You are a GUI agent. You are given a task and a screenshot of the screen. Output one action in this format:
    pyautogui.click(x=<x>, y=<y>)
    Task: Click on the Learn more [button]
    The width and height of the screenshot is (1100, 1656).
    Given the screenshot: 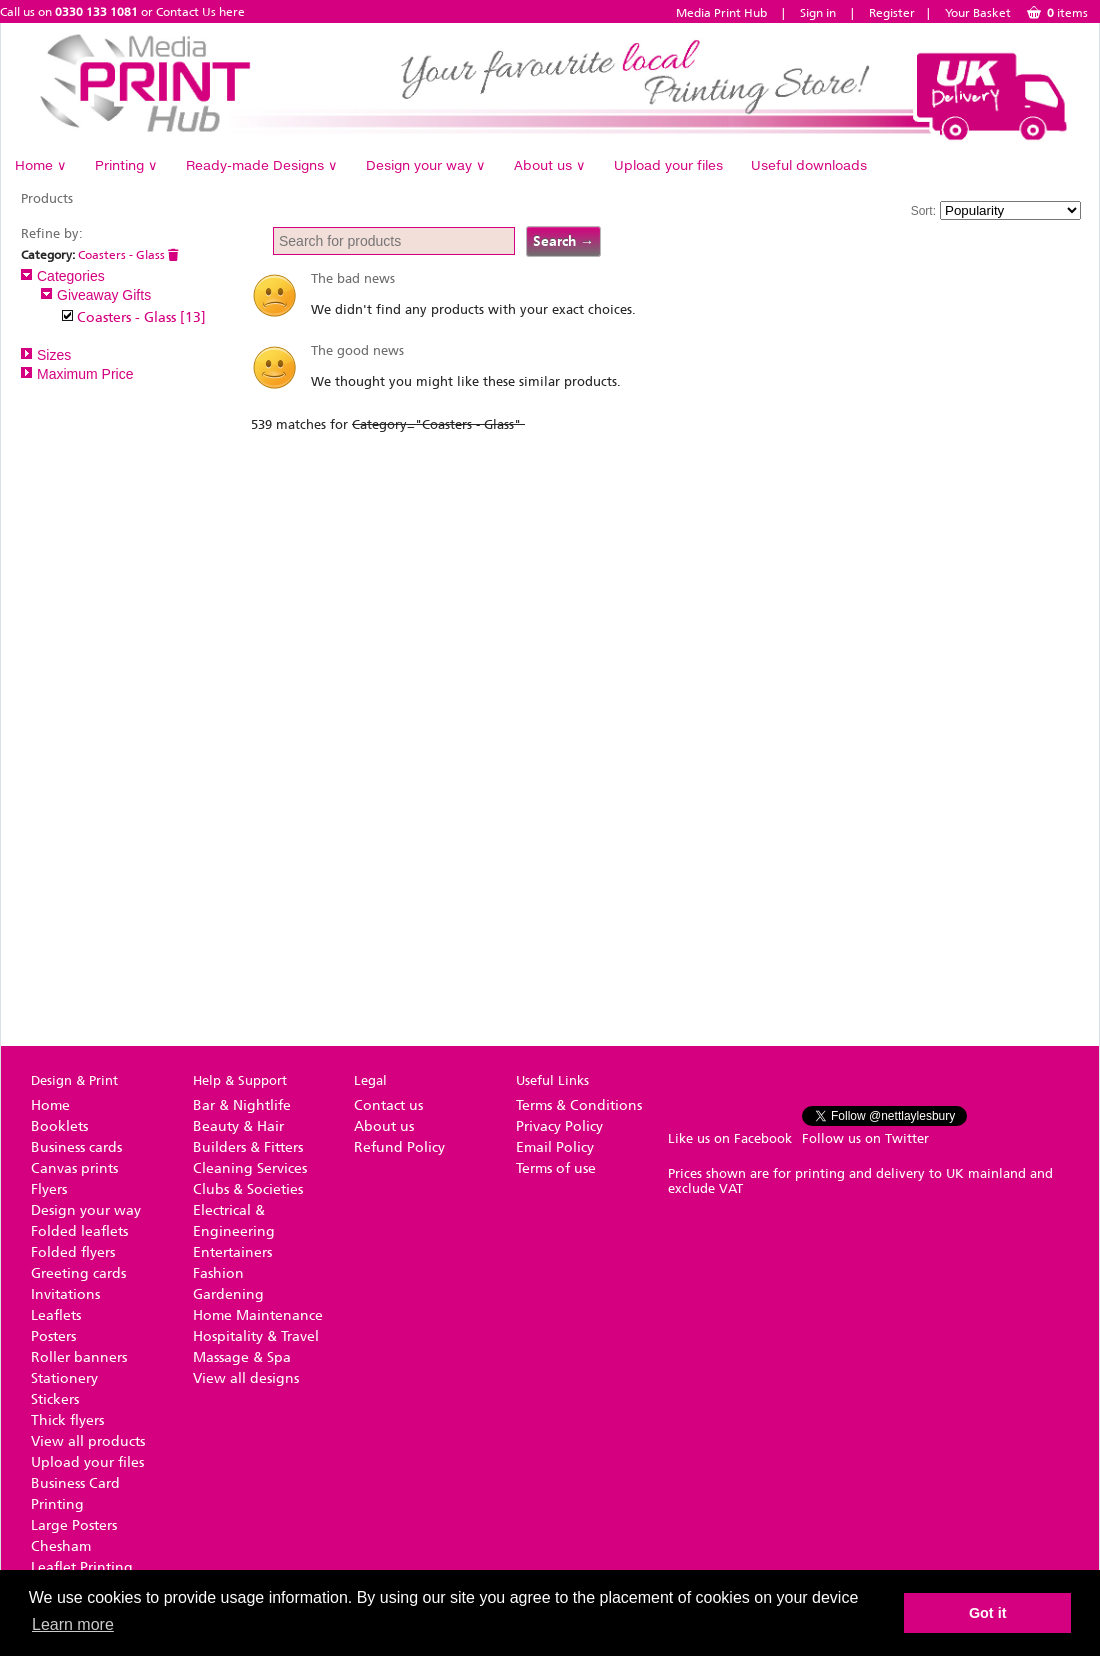 What is the action you would take?
    pyautogui.click(x=73, y=1624)
    